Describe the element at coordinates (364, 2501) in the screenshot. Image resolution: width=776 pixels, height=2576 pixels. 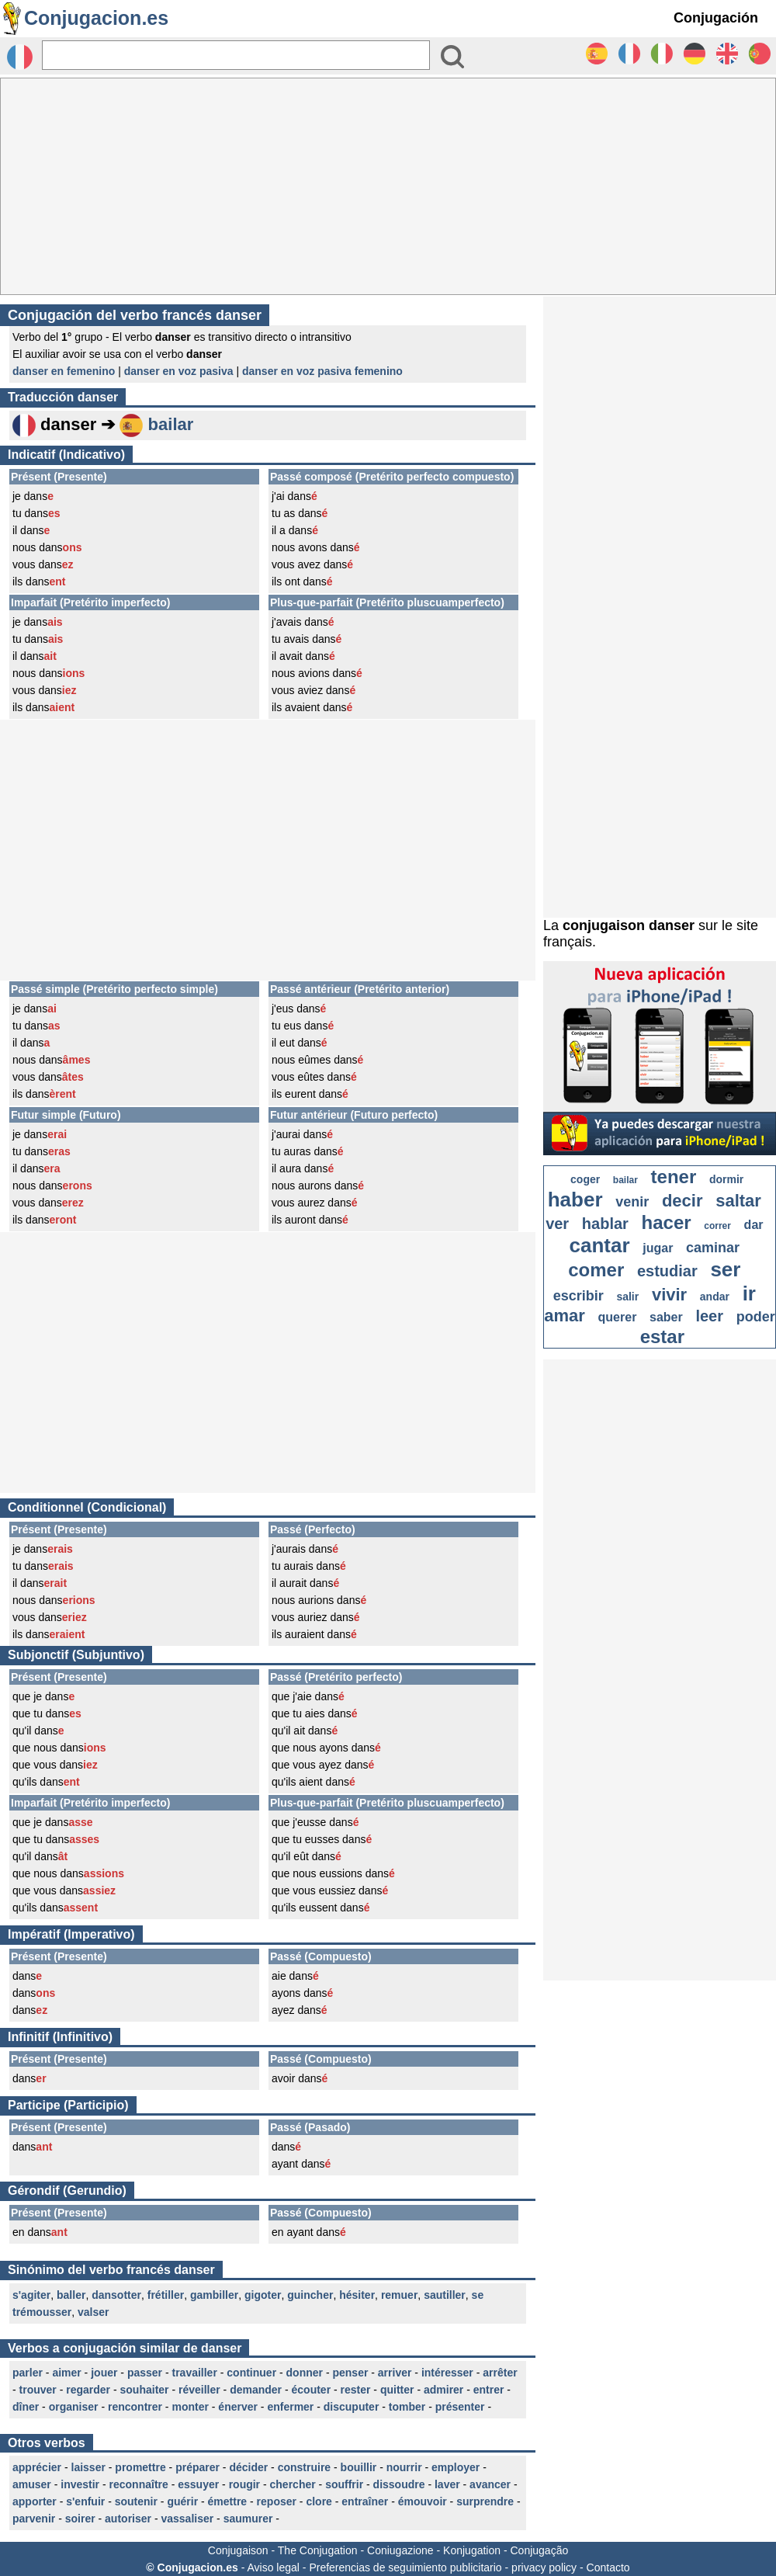
I see `entraîner` at that location.